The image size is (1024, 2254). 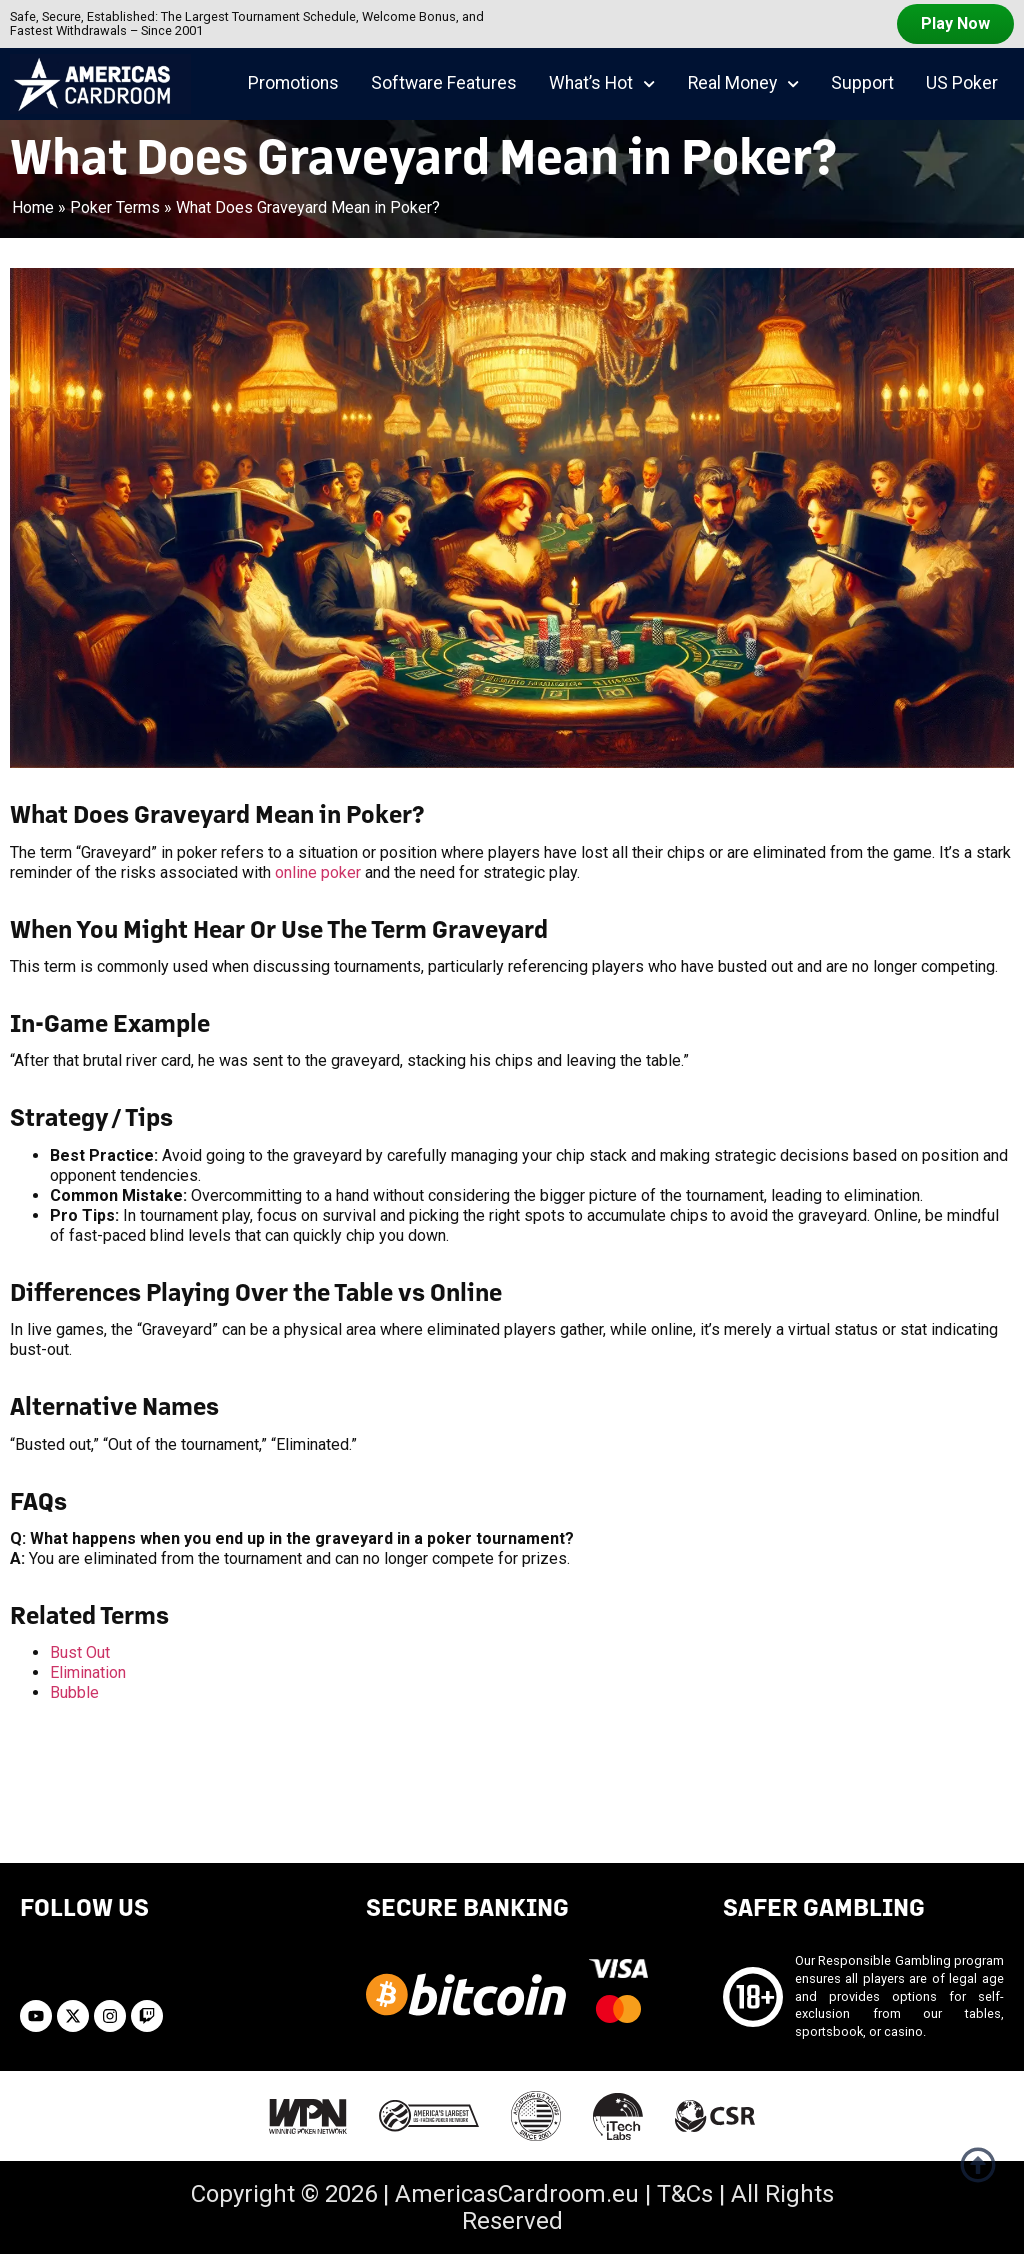 I want to click on Promotions, so click(x=293, y=83).